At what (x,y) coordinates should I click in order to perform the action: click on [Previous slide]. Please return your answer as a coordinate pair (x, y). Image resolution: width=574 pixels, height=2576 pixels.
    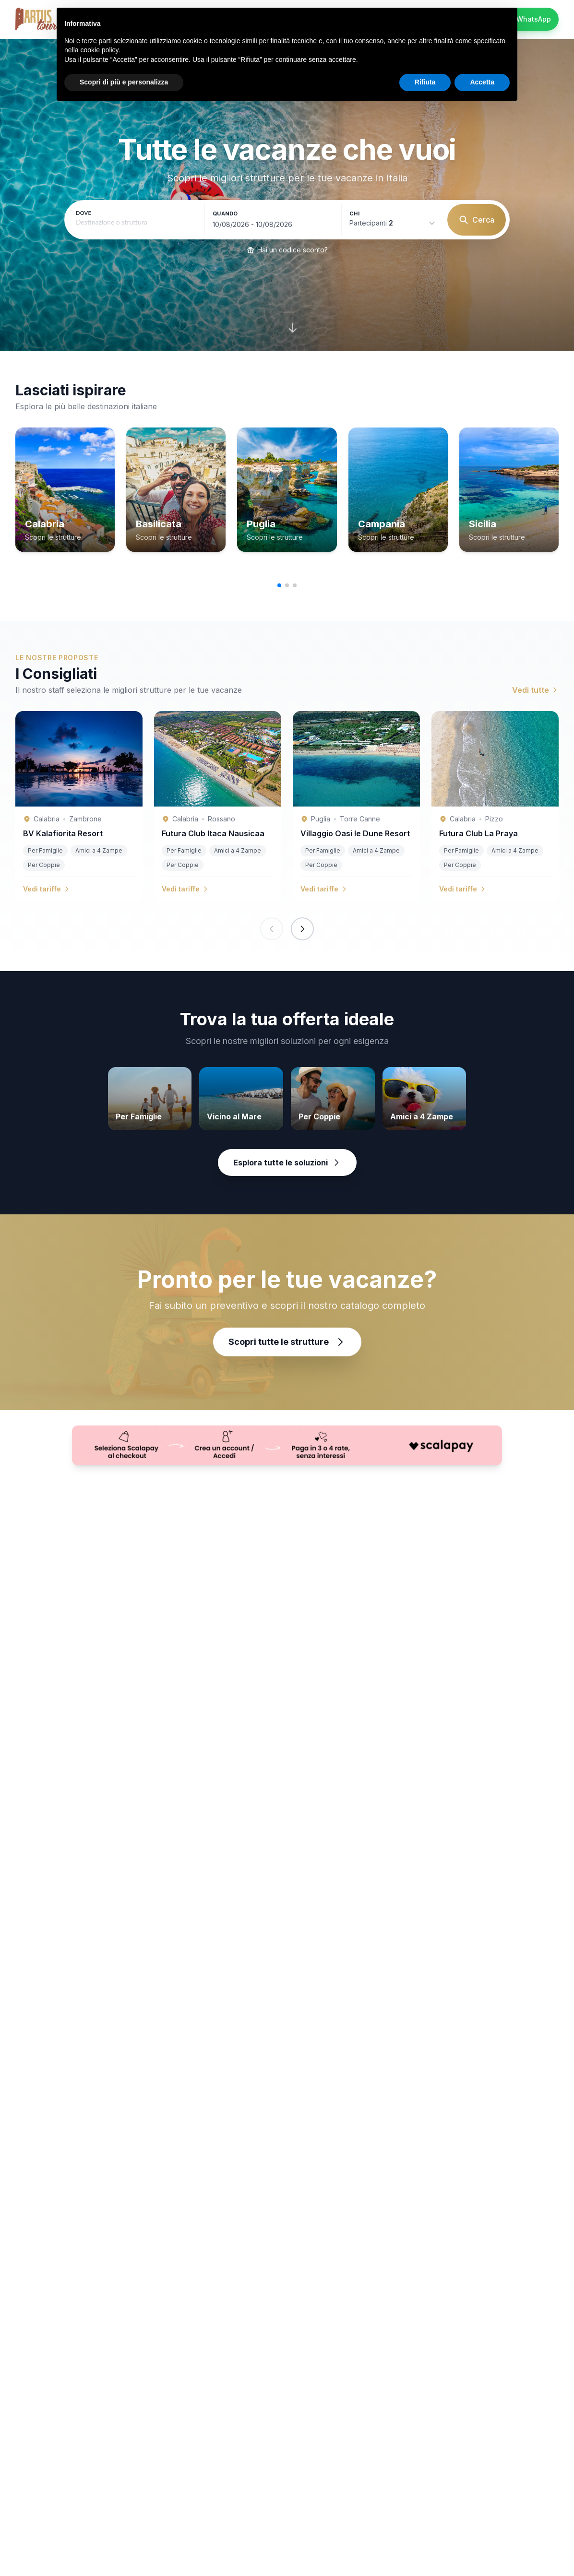
    Looking at the image, I should click on (271, 928).